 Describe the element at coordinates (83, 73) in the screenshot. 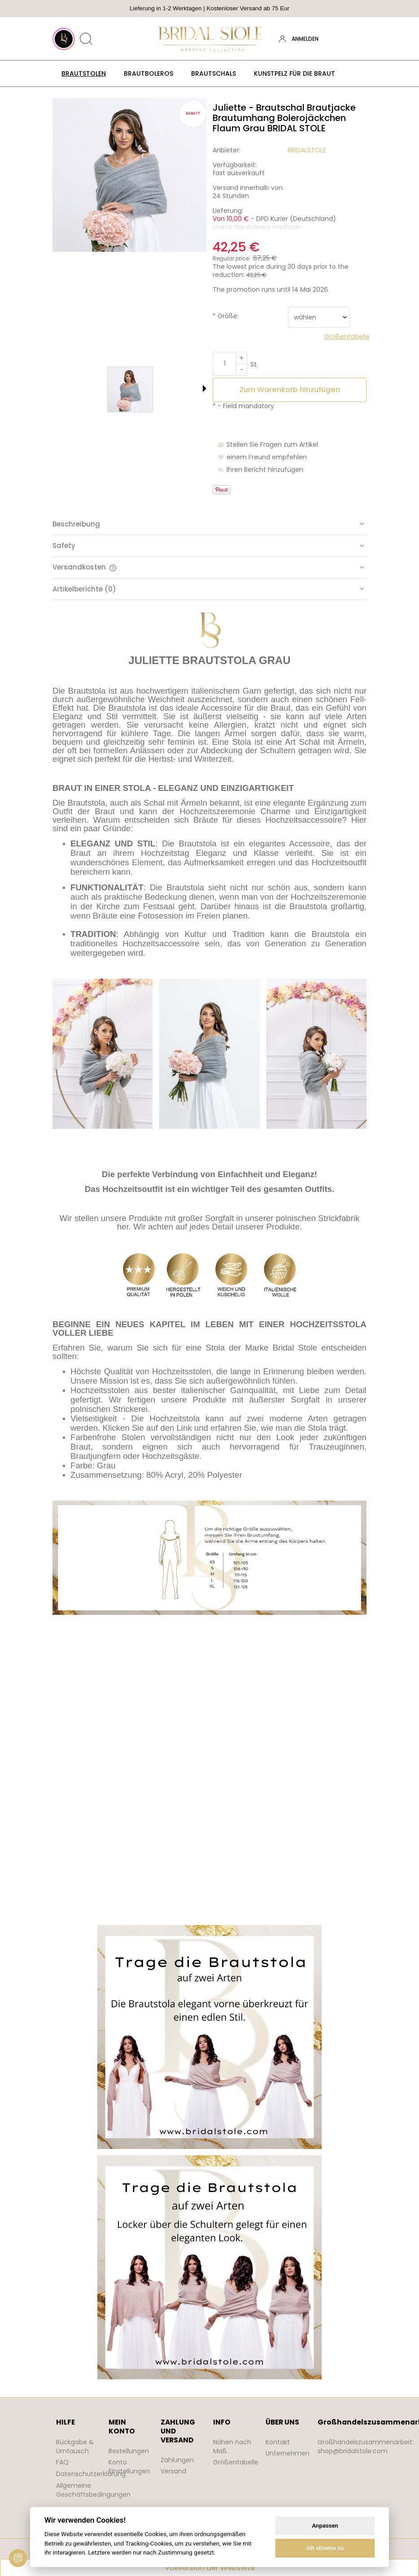

I see `[menuitem]` at that location.